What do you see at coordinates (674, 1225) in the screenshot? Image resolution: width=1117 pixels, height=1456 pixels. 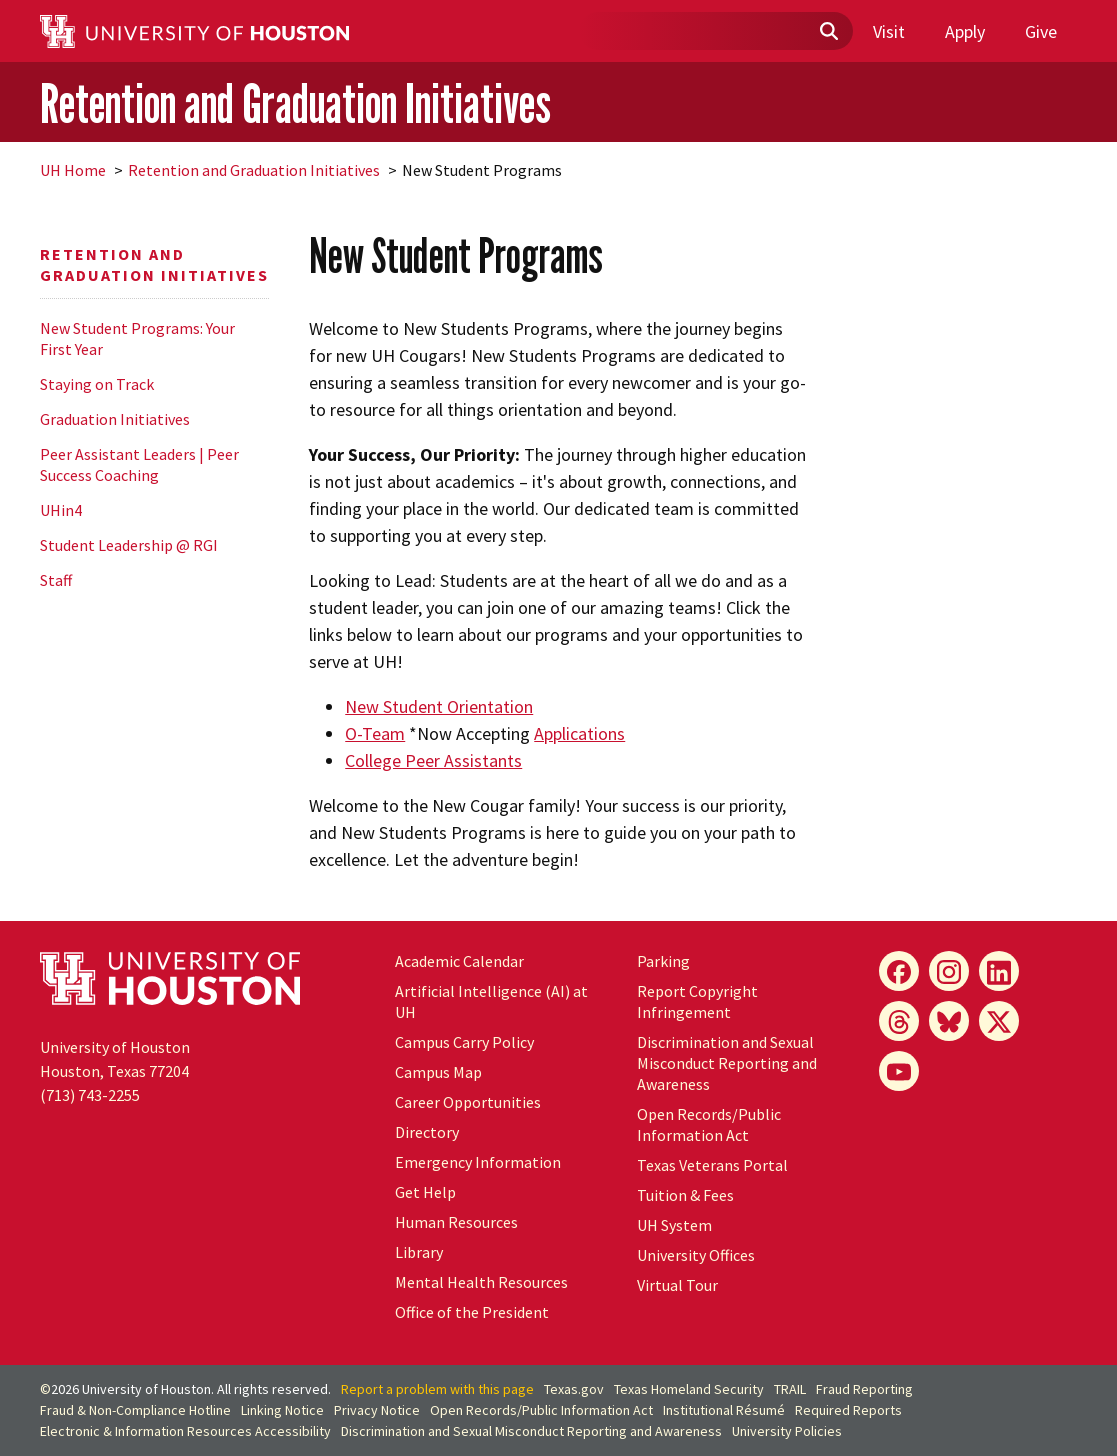 I see `UH System` at bounding box center [674, 1225].